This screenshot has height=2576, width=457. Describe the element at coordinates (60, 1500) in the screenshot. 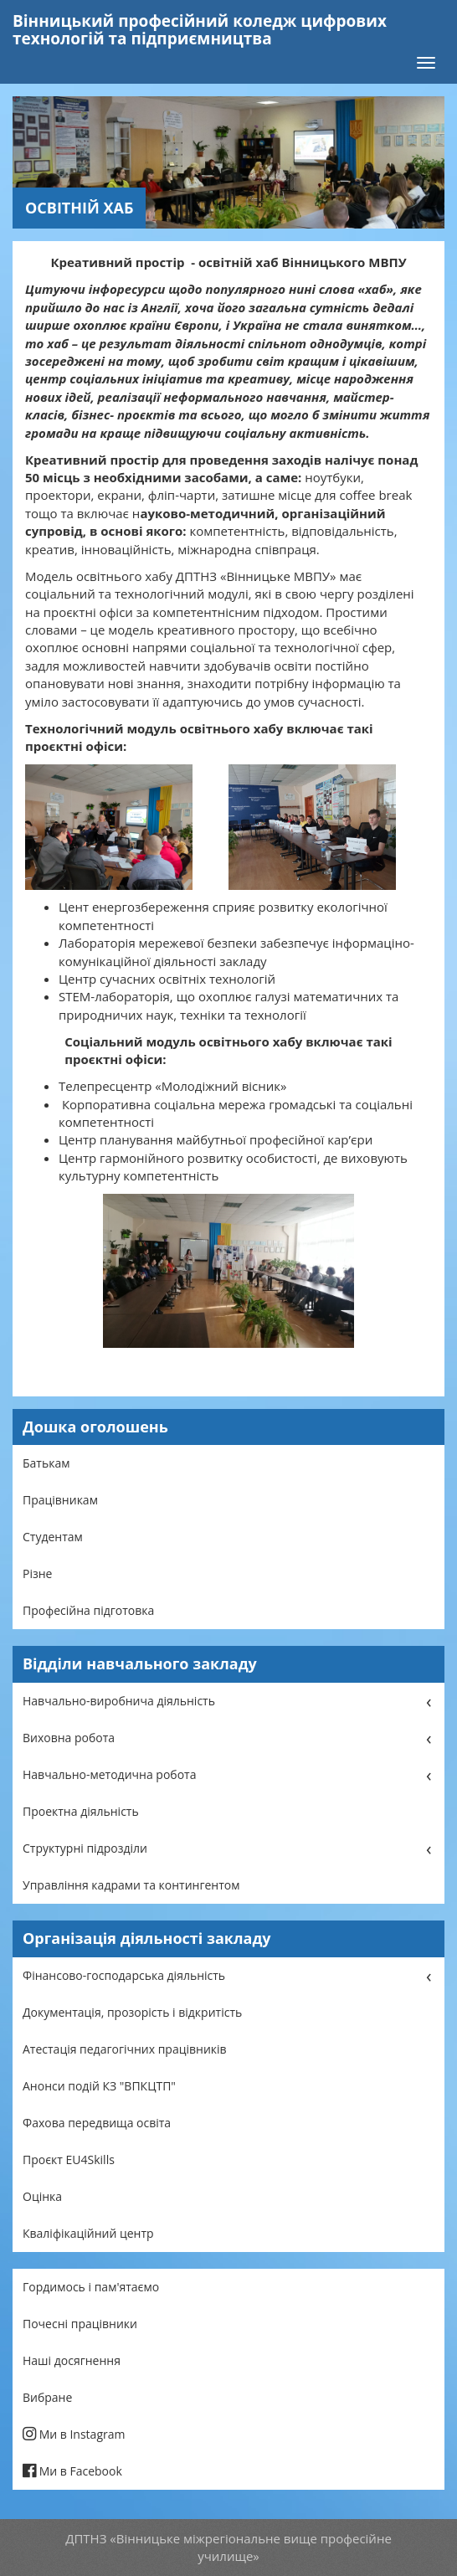

I see `Працівникам` at that location.